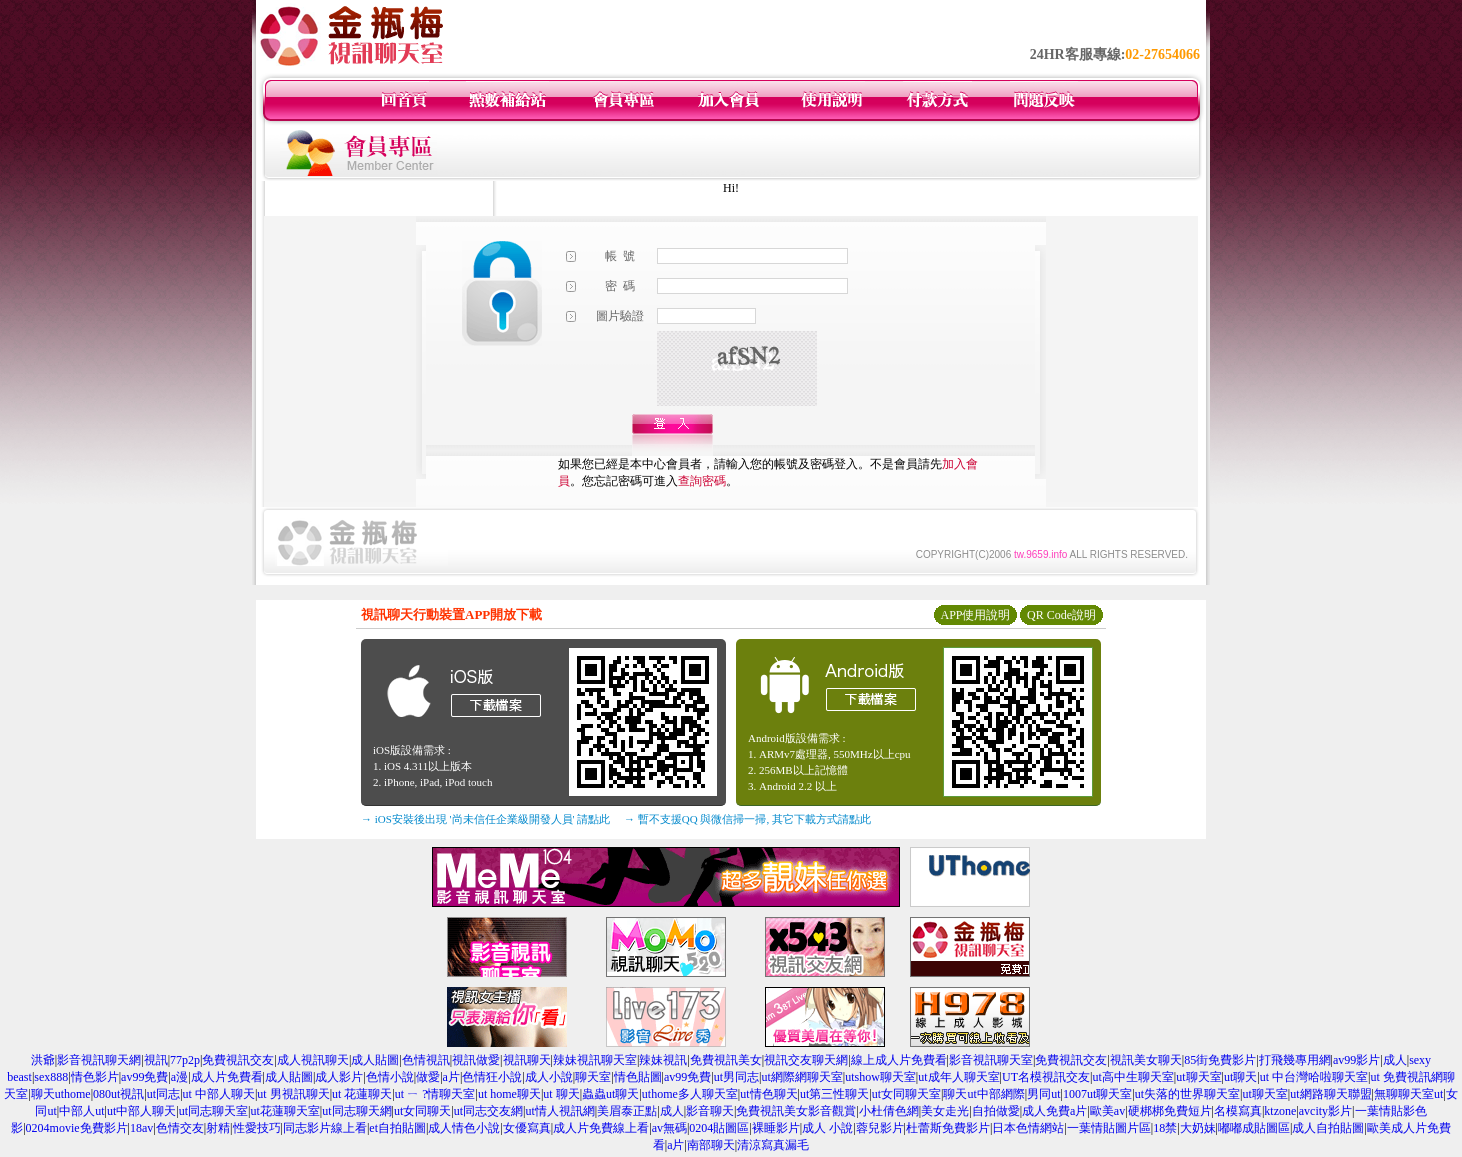 The width and height of the screenshot is (1462, 1157). What do you see at coordinates (1240, 1077) in the screenshot?
I see `ut聊天` at bounding box center [1240, 1077].